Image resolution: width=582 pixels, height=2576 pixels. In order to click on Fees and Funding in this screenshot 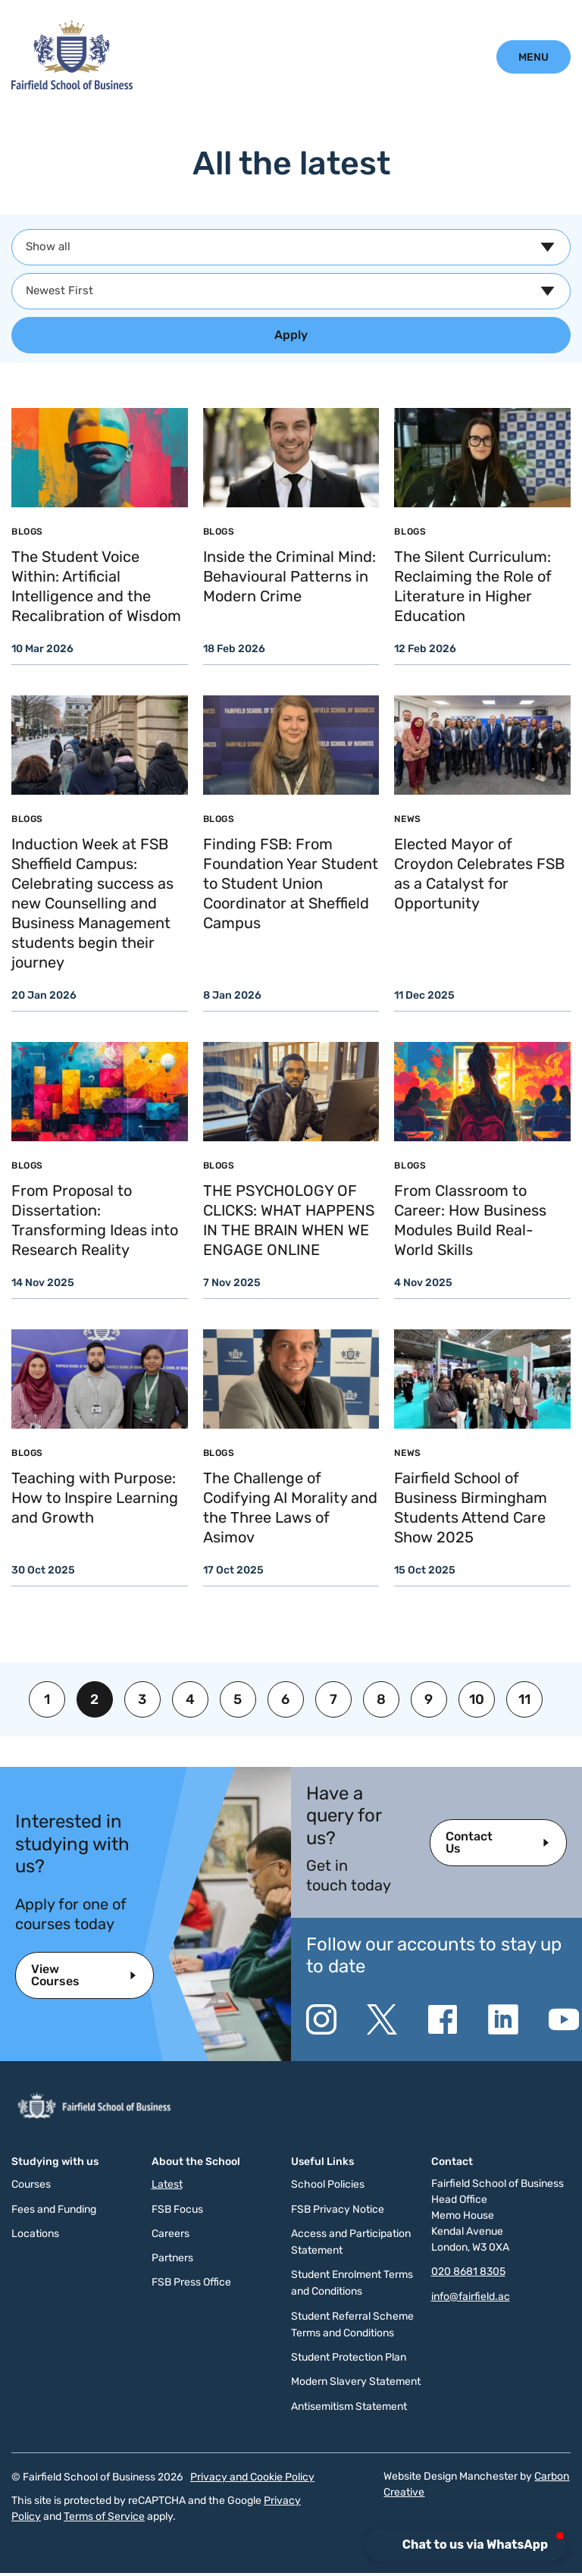, I will do `click(53, 2209)`.